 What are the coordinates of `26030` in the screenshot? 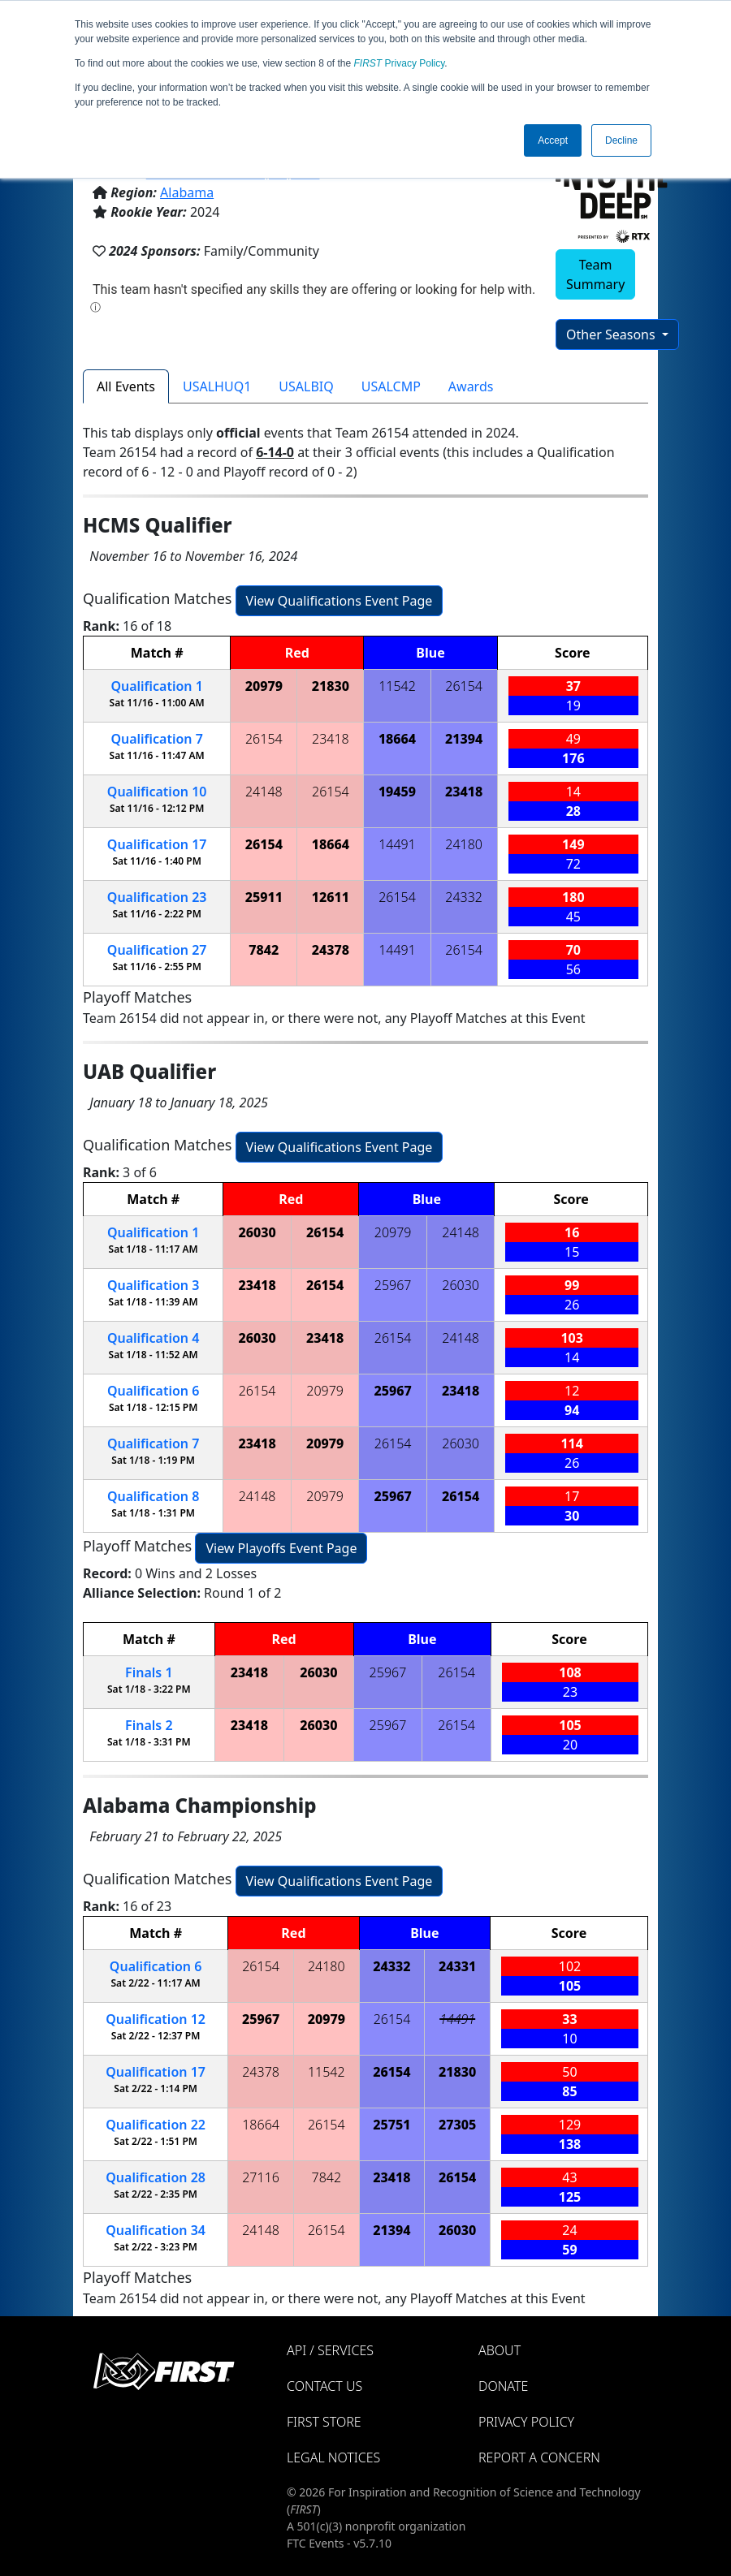 It's located at (256, 1232).